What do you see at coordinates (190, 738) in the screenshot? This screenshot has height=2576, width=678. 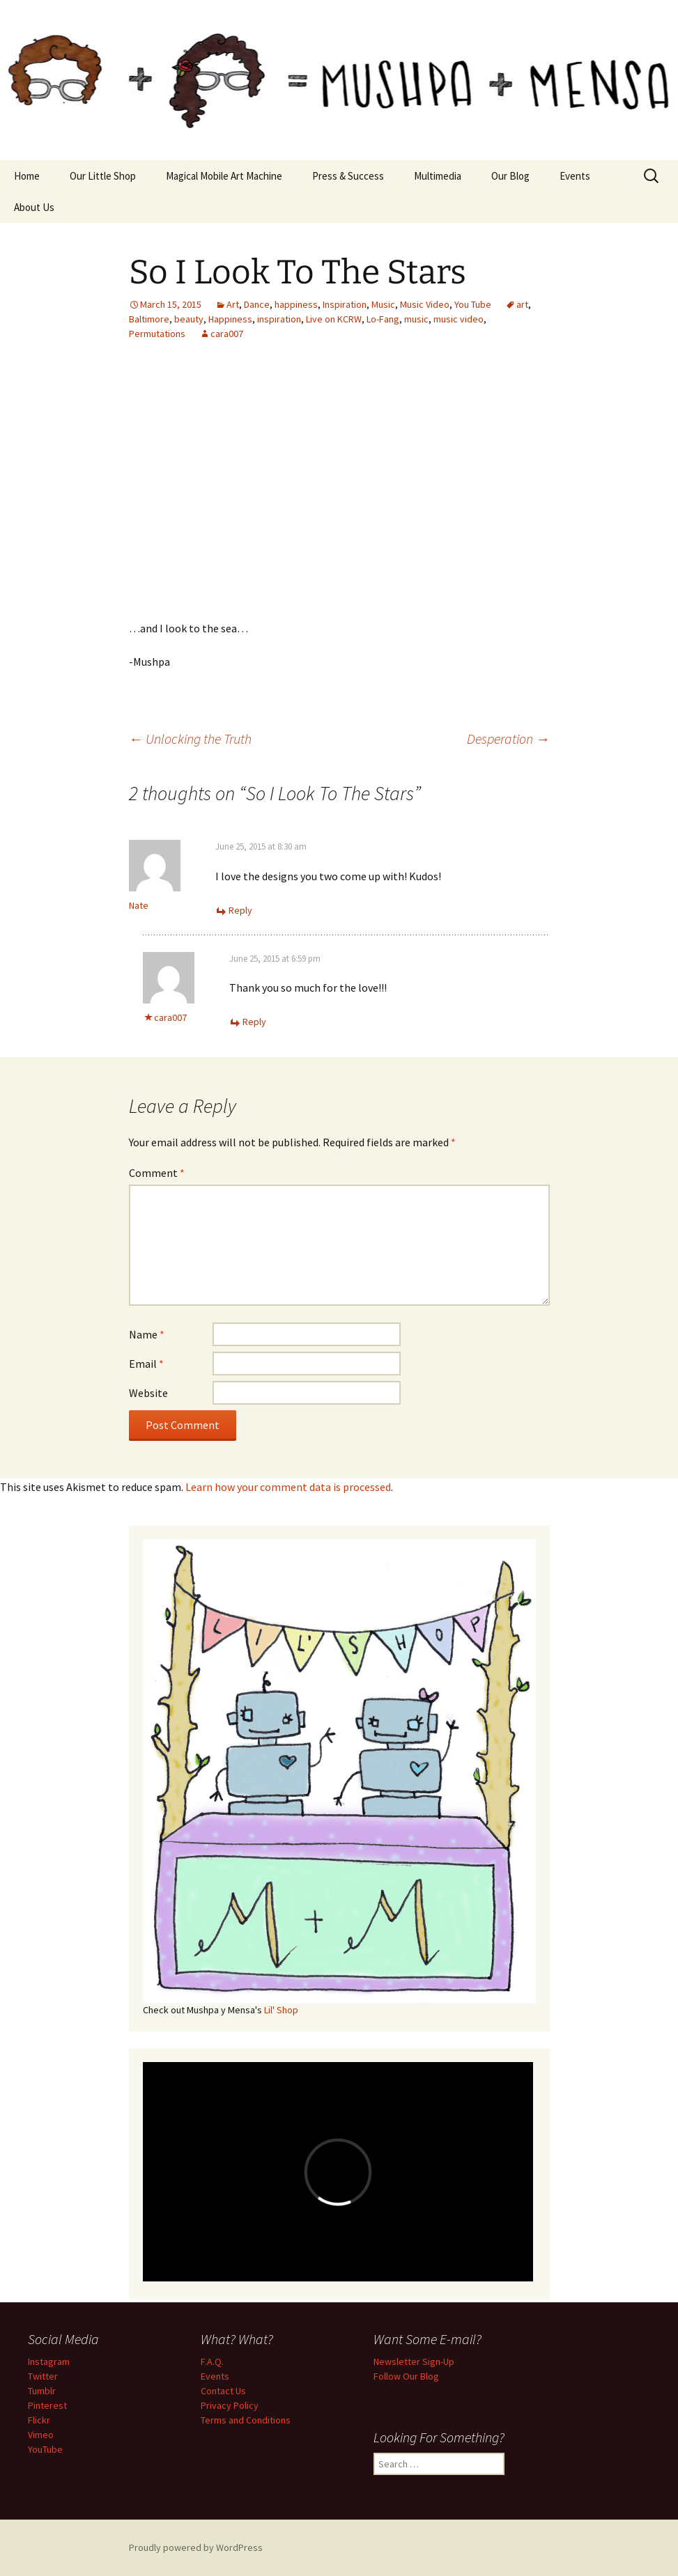 I see `Unlocking the Truth` at bounding box center [190, 738].